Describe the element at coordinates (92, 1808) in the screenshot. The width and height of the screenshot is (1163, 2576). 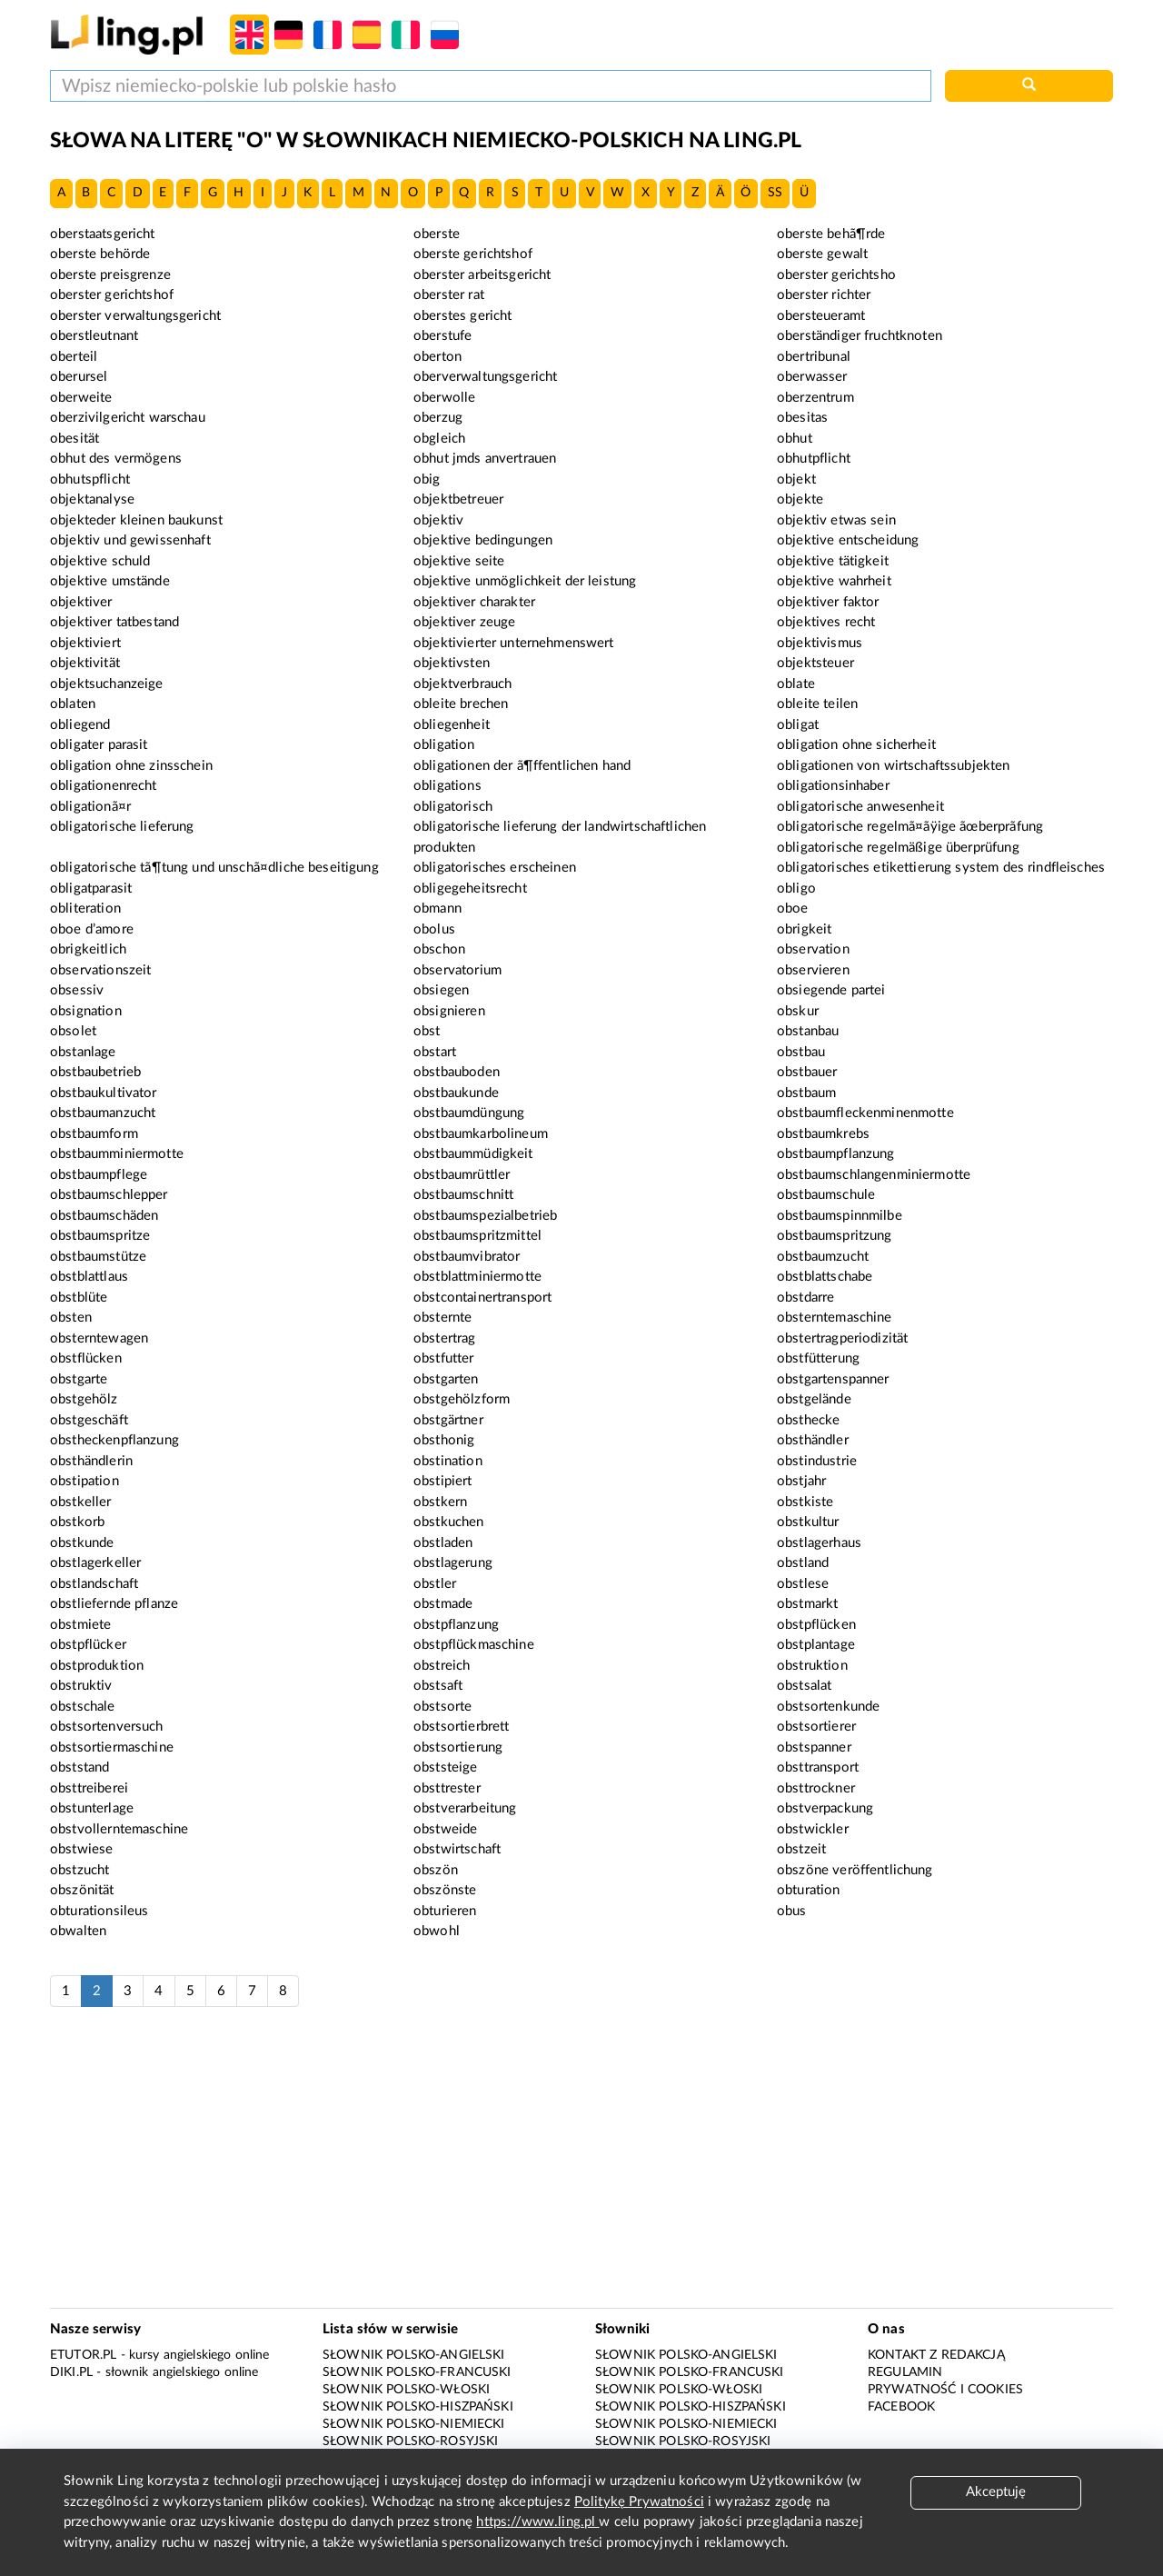
I see `obstunterlage` at that location.